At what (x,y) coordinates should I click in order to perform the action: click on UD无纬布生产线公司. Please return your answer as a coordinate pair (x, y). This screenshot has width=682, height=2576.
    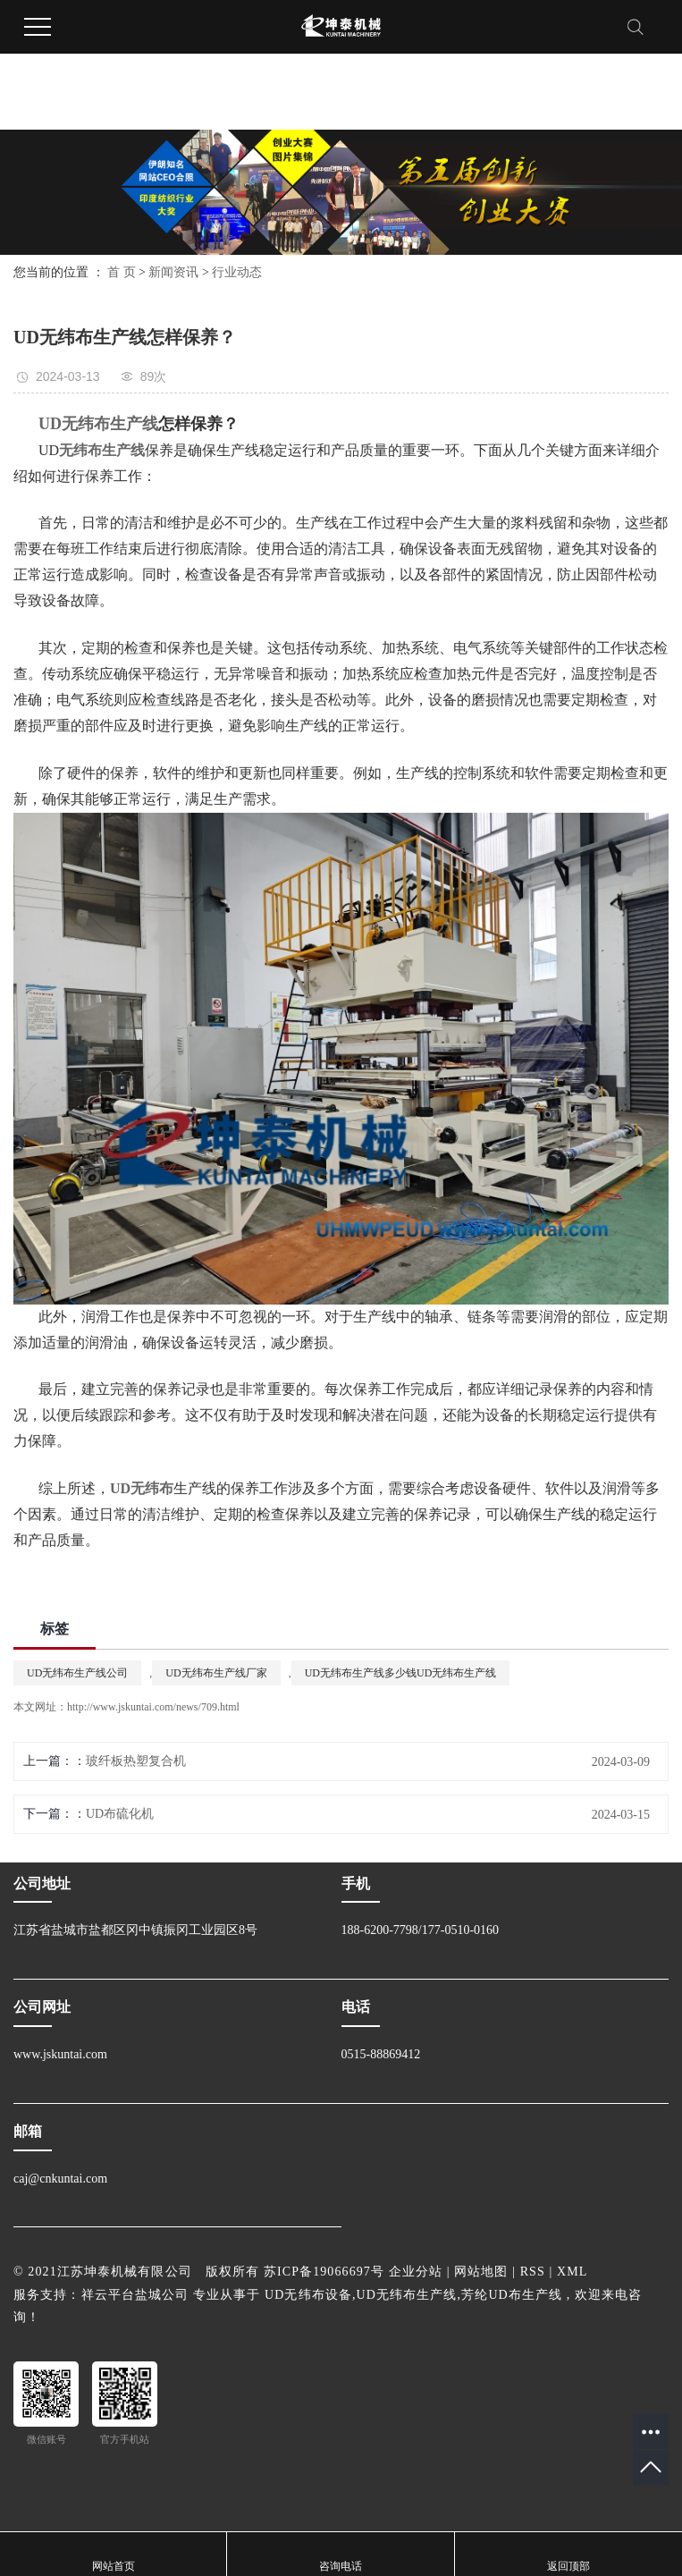
    Looking at the image, I should click on (77, 1673).